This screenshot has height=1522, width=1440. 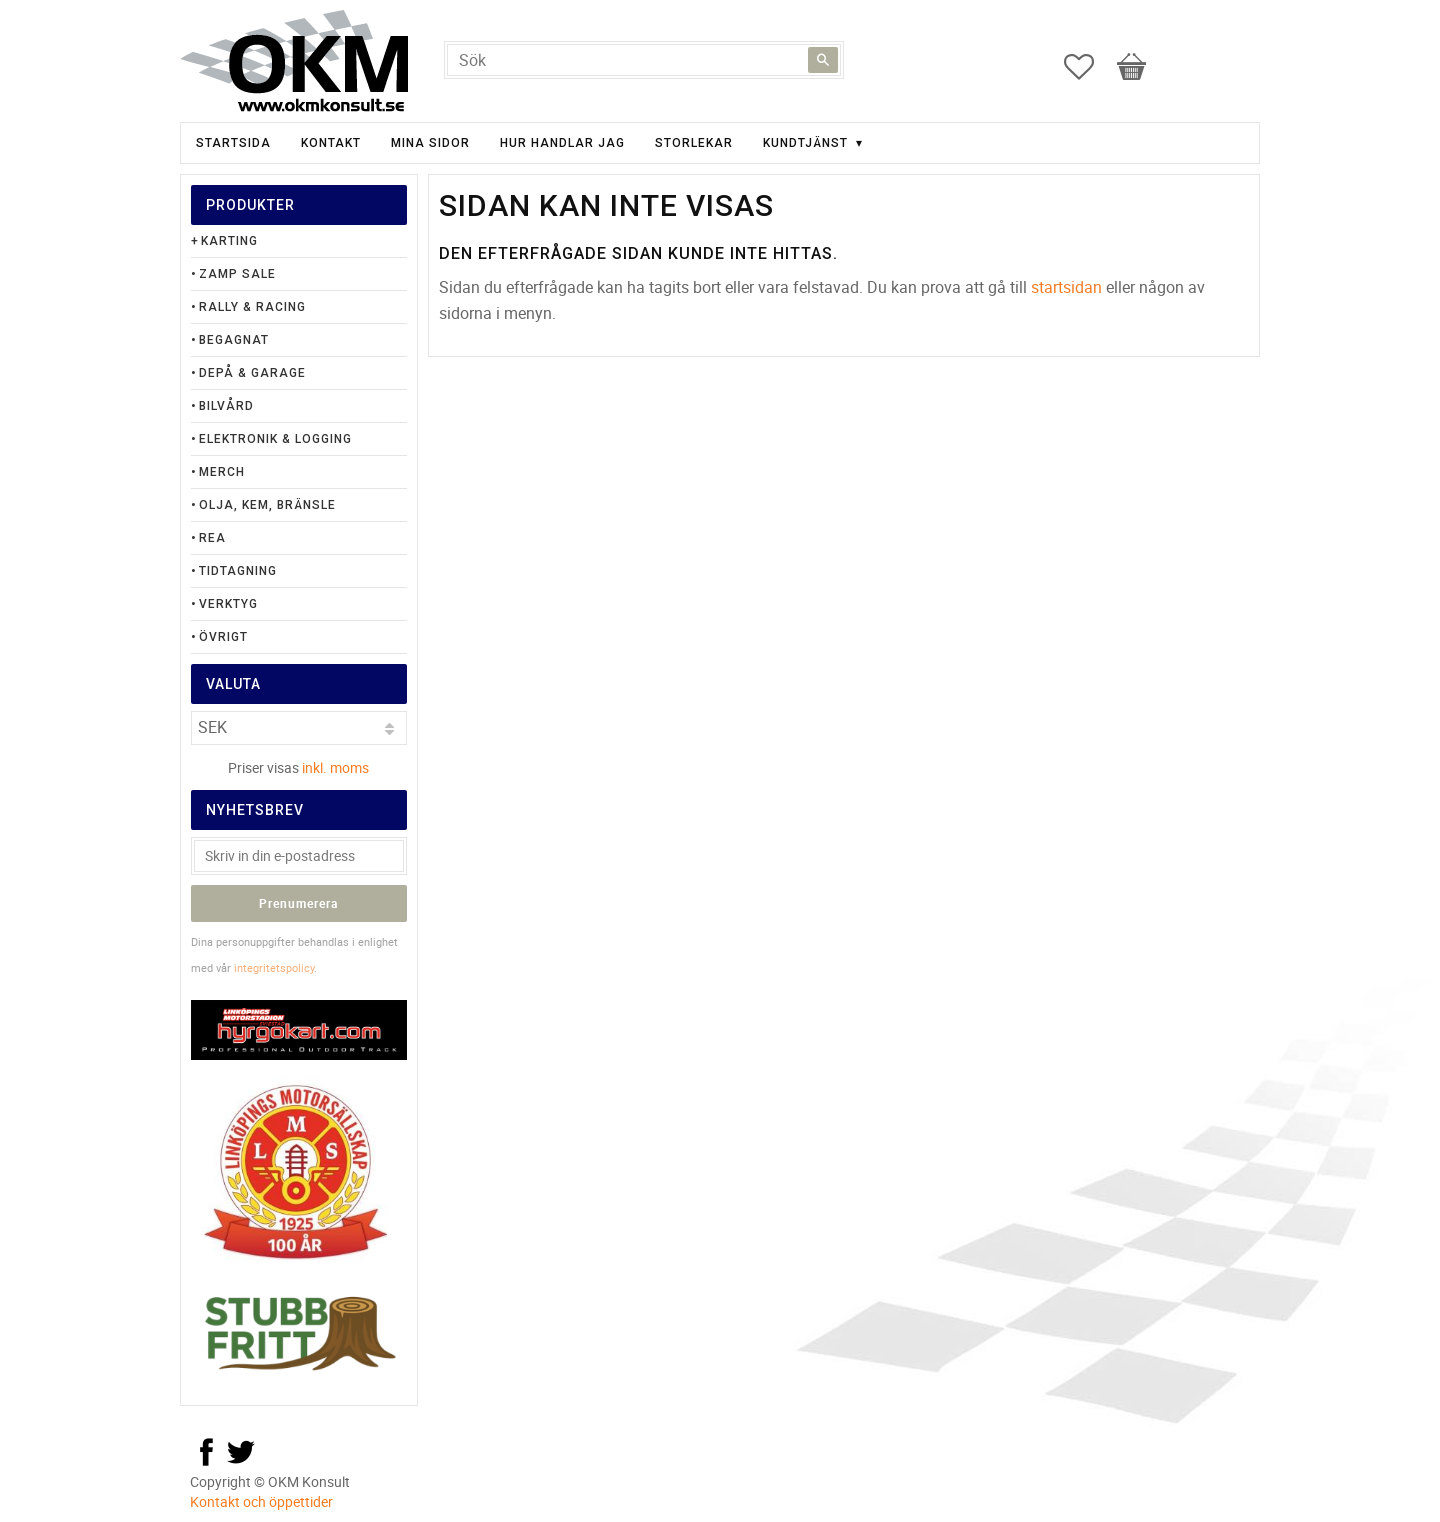 I want to click on Rea [menuitem], so click(x=212, y=538).